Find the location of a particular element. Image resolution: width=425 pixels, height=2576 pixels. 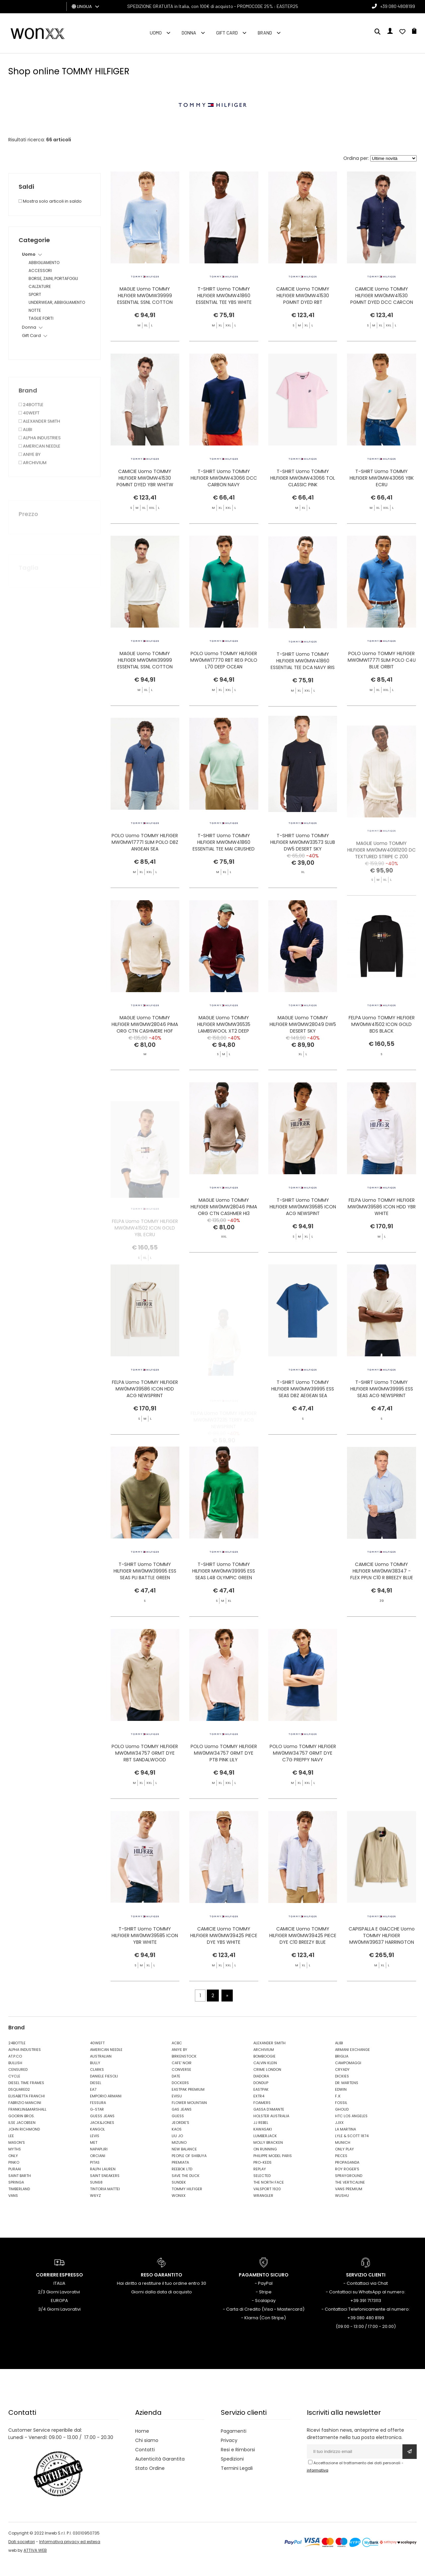

BRIGLIA is located at coordinates (341, 2070).